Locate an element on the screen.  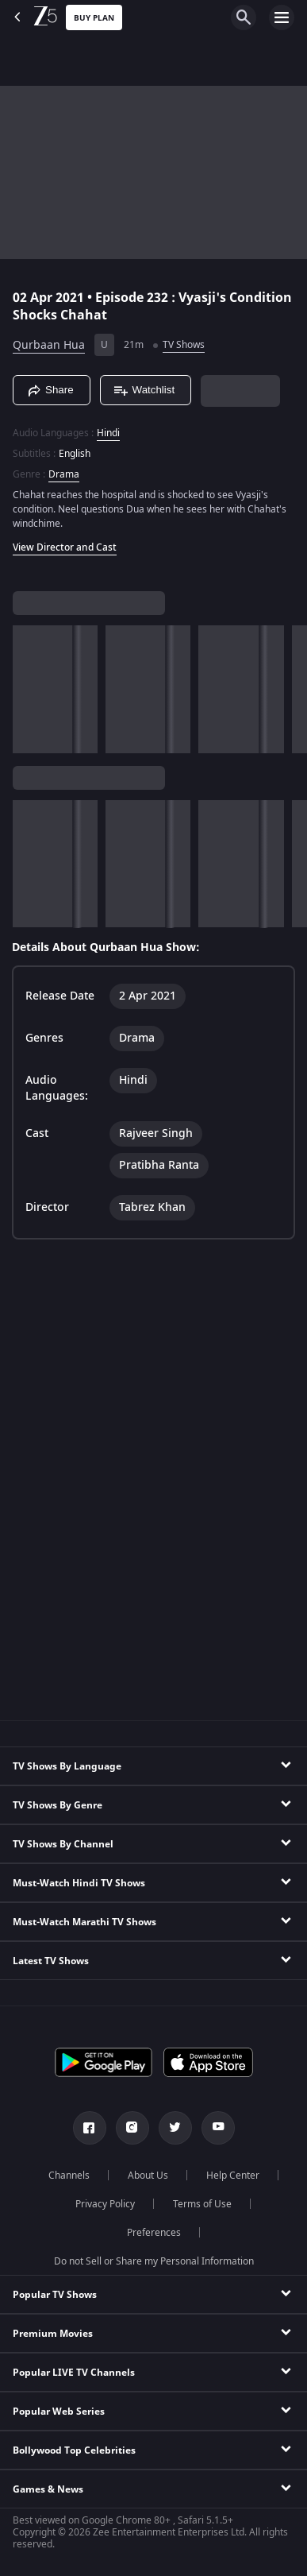
Popular Web Series is located at coordinates (59, 2411).